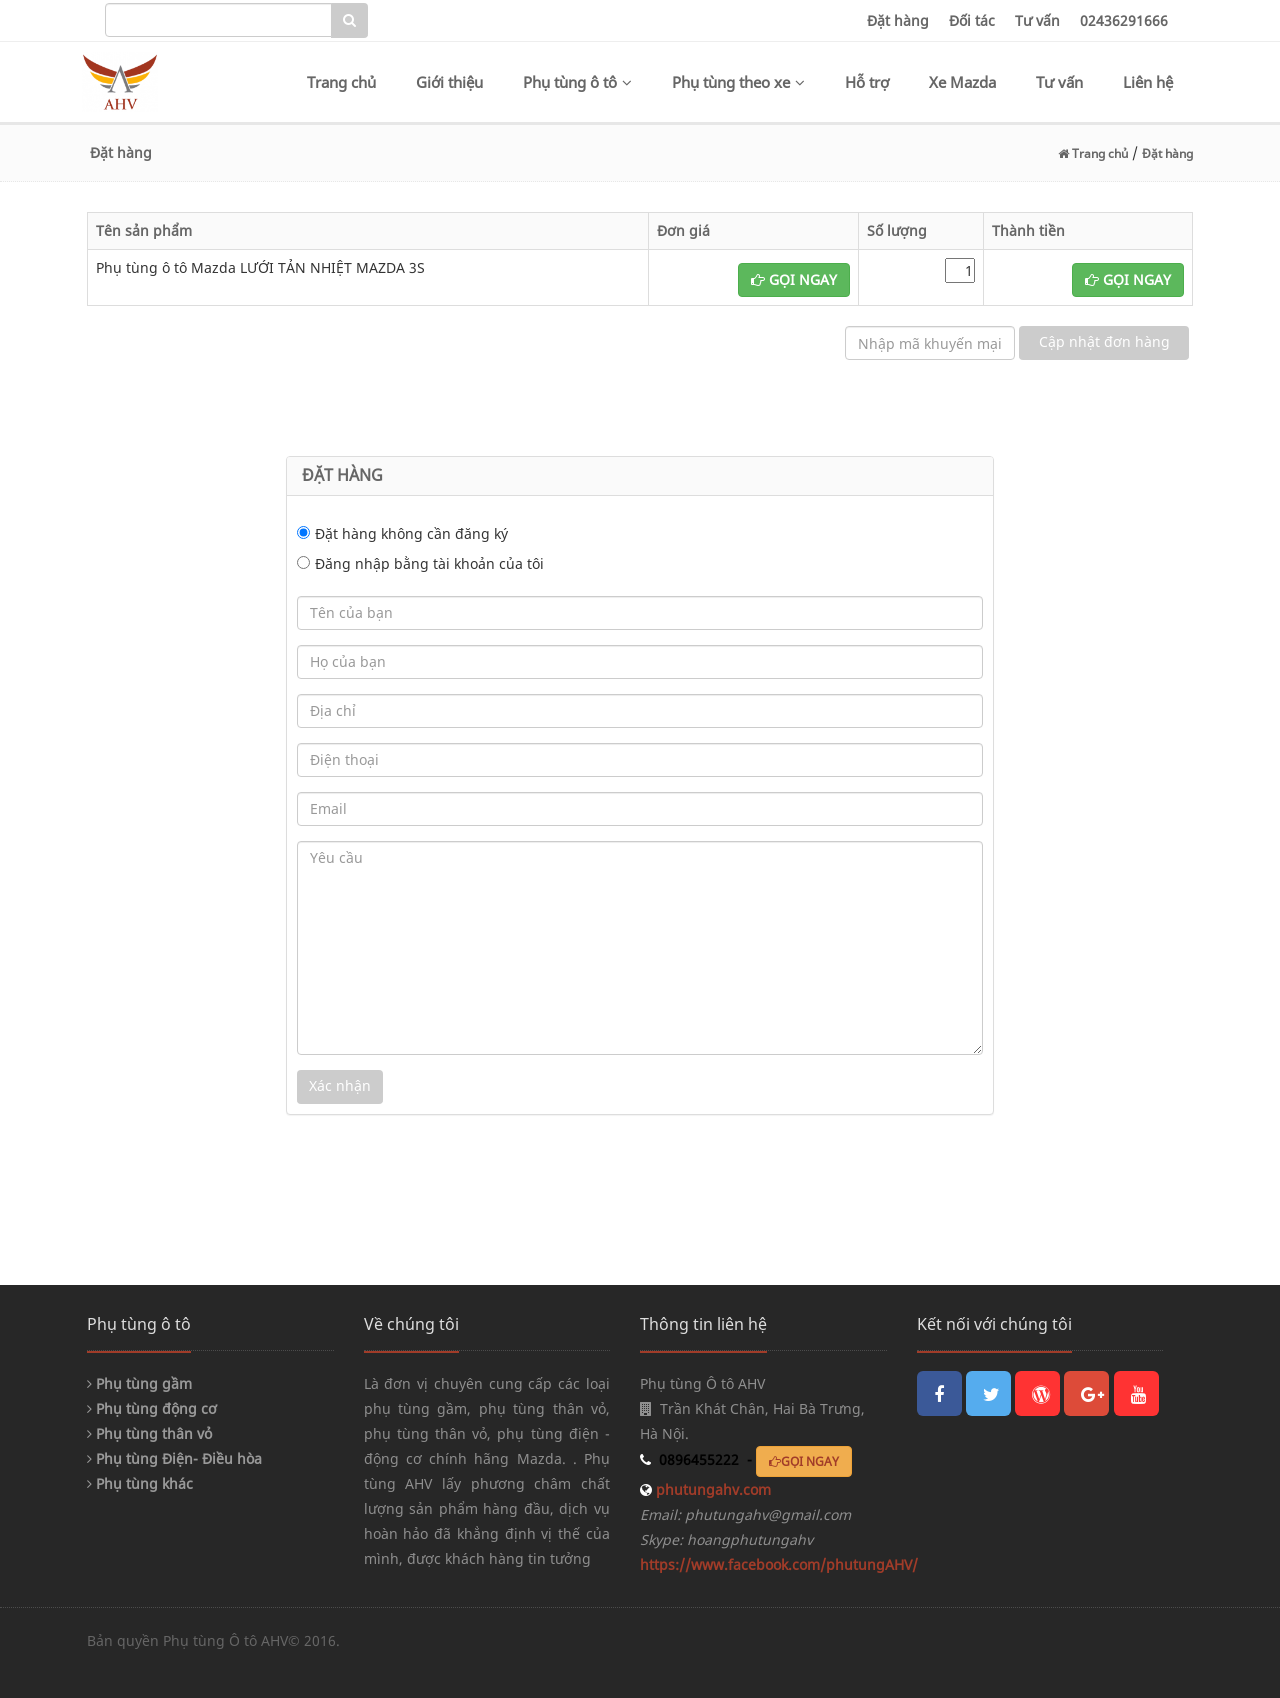 The width and height of the screenshot is (1280, 1698). I want to click on 02436291666, so click(1124, 20).